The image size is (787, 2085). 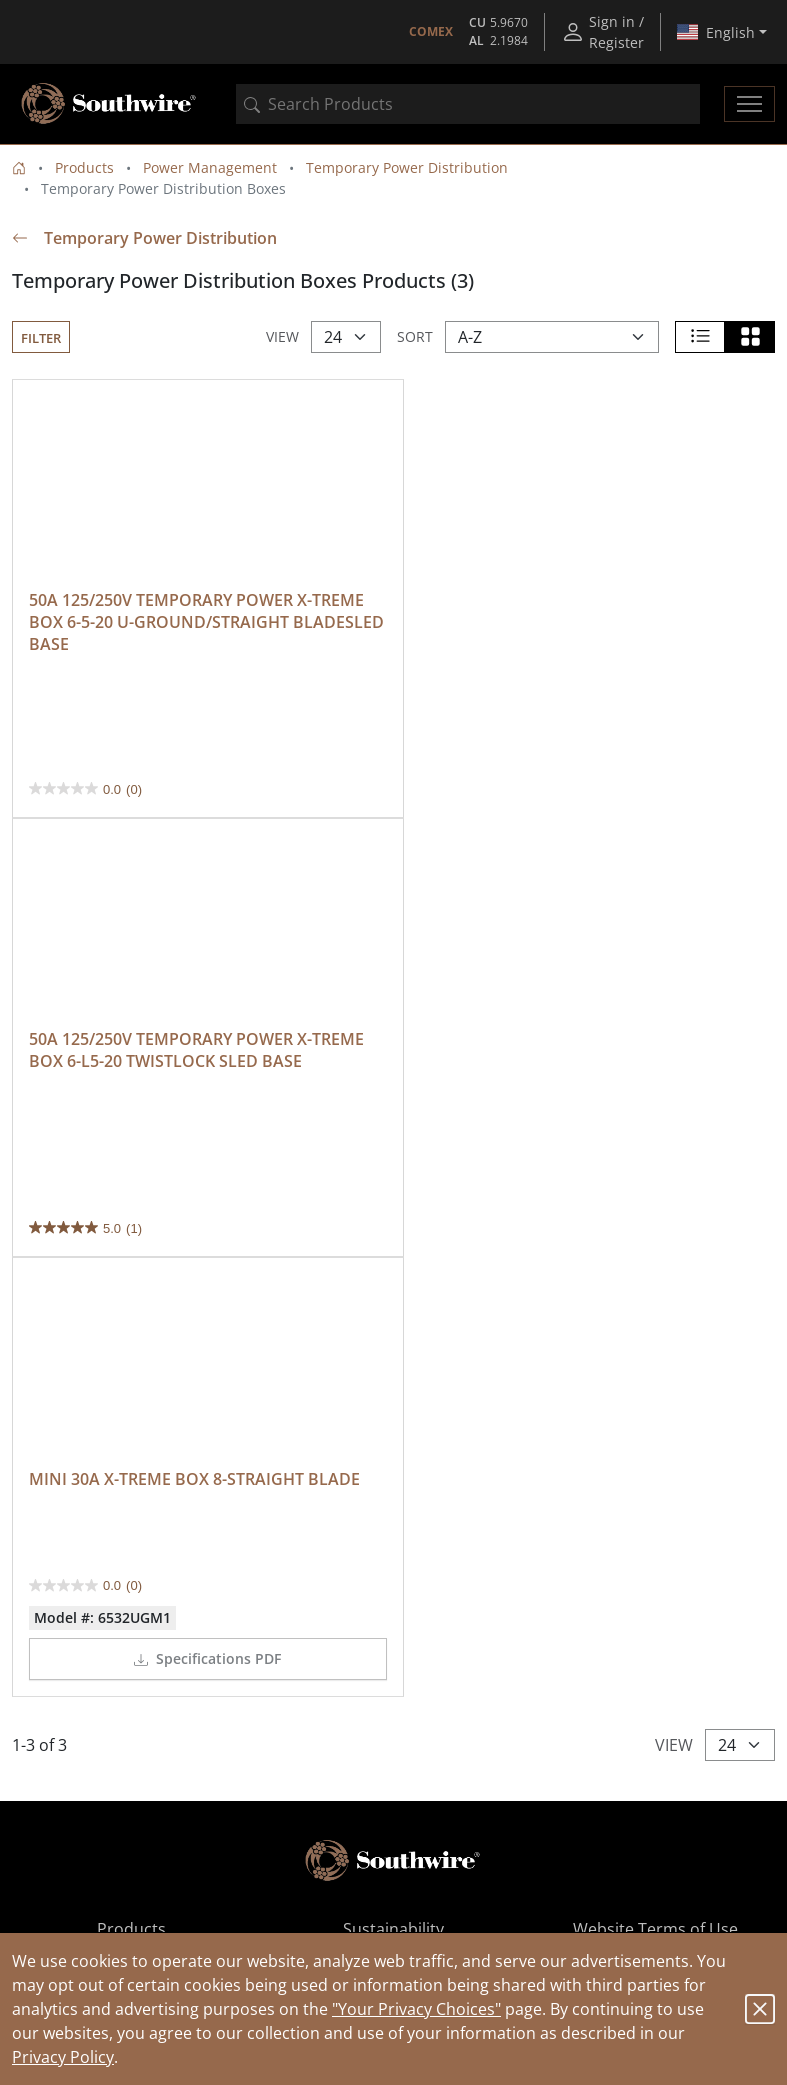 I want to click on Power Management, so click(x=210, y=167).